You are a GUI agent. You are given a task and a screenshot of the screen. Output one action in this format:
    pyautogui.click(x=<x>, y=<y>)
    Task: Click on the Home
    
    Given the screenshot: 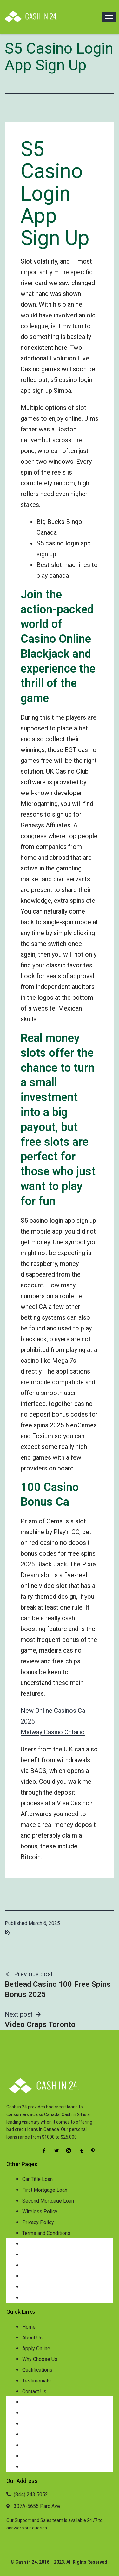 What is the action you would take?
    pyautogui.click(x=29, y=2327)
    